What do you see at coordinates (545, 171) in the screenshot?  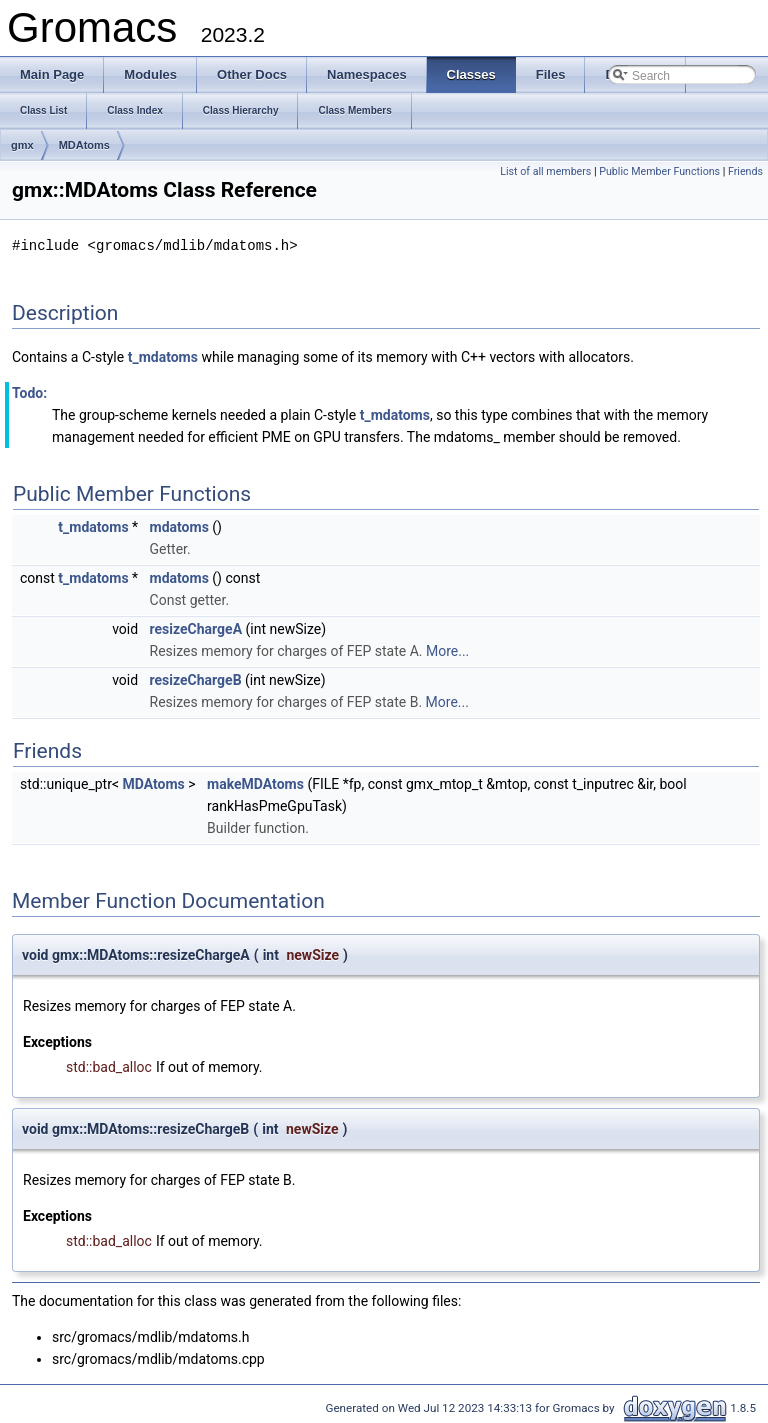 I see `List of all members` at bounding box center [545, 171].